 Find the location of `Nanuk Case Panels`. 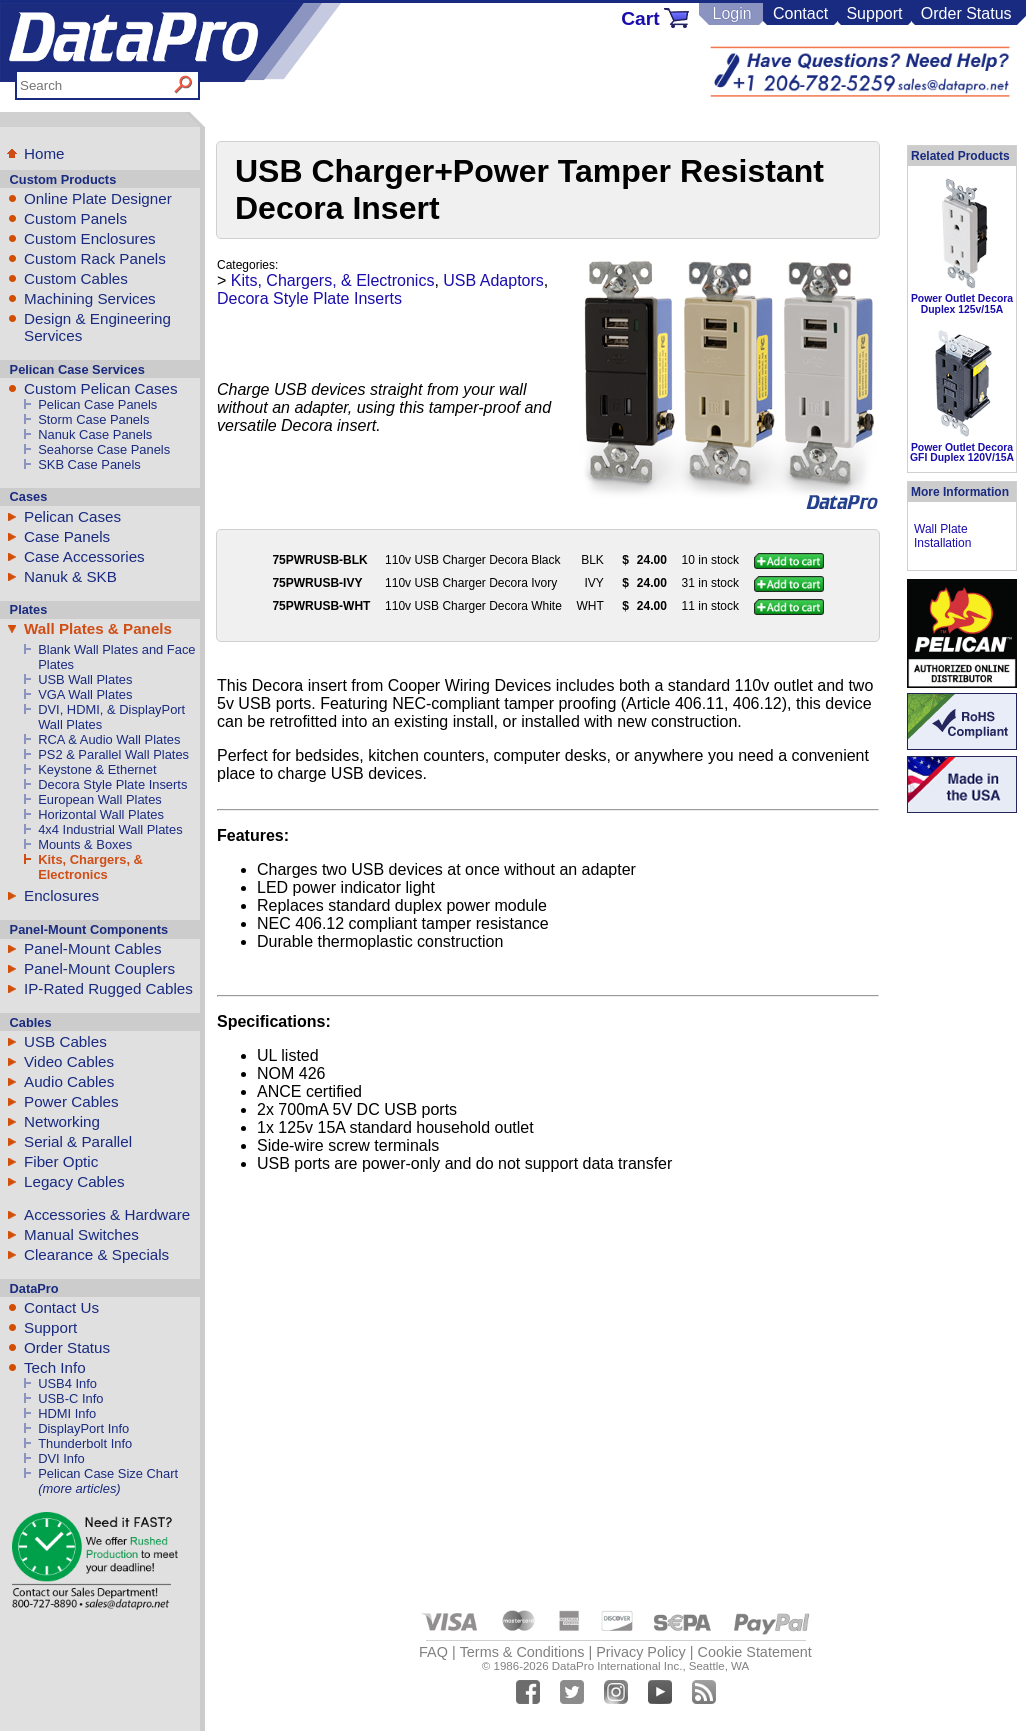

Nanuk Case Panels is located at coordinates (95, 434).